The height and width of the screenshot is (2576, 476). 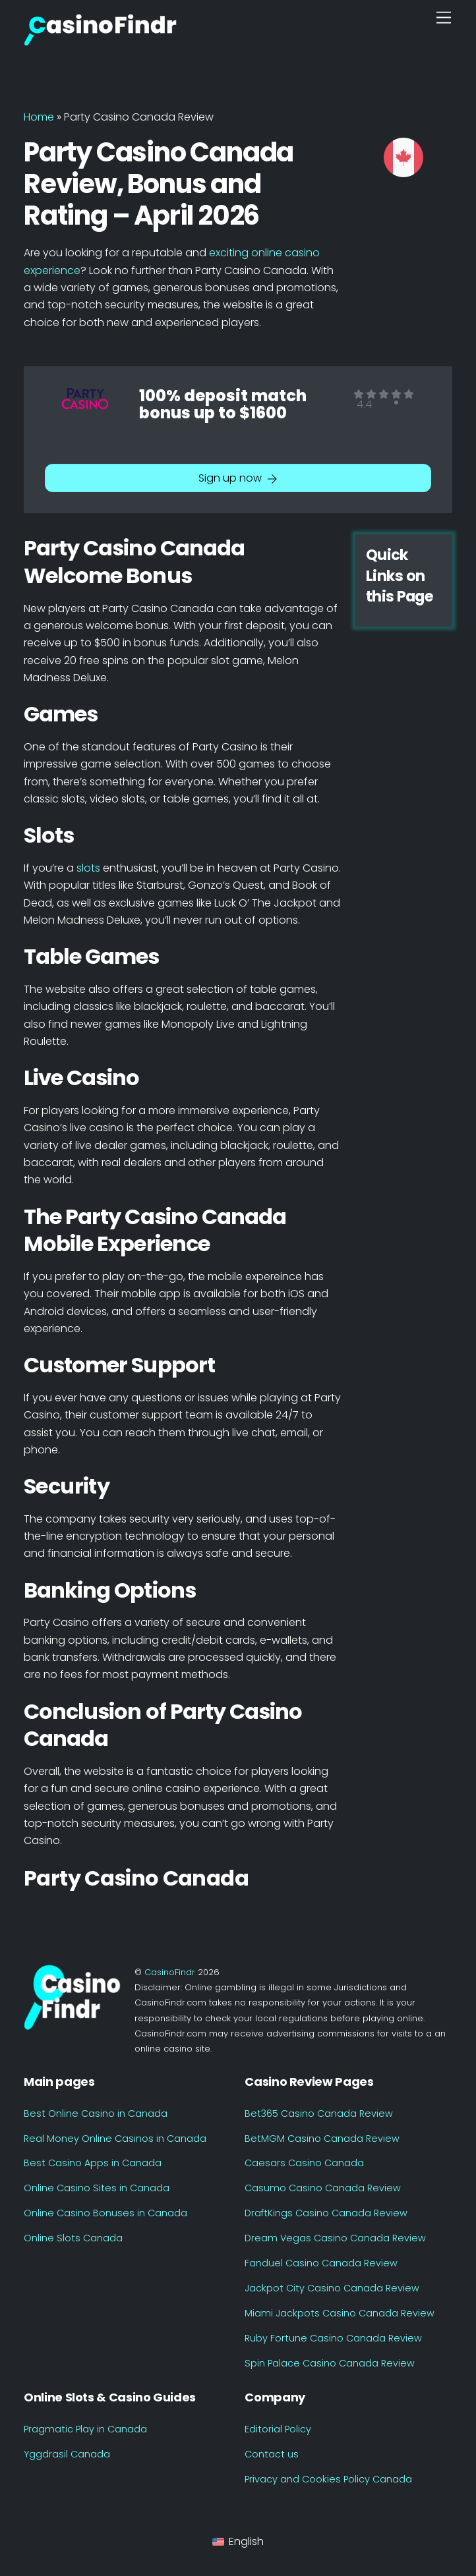 I want to click on Bet365 Casino Canada Review, so click(x=319, y=2113).